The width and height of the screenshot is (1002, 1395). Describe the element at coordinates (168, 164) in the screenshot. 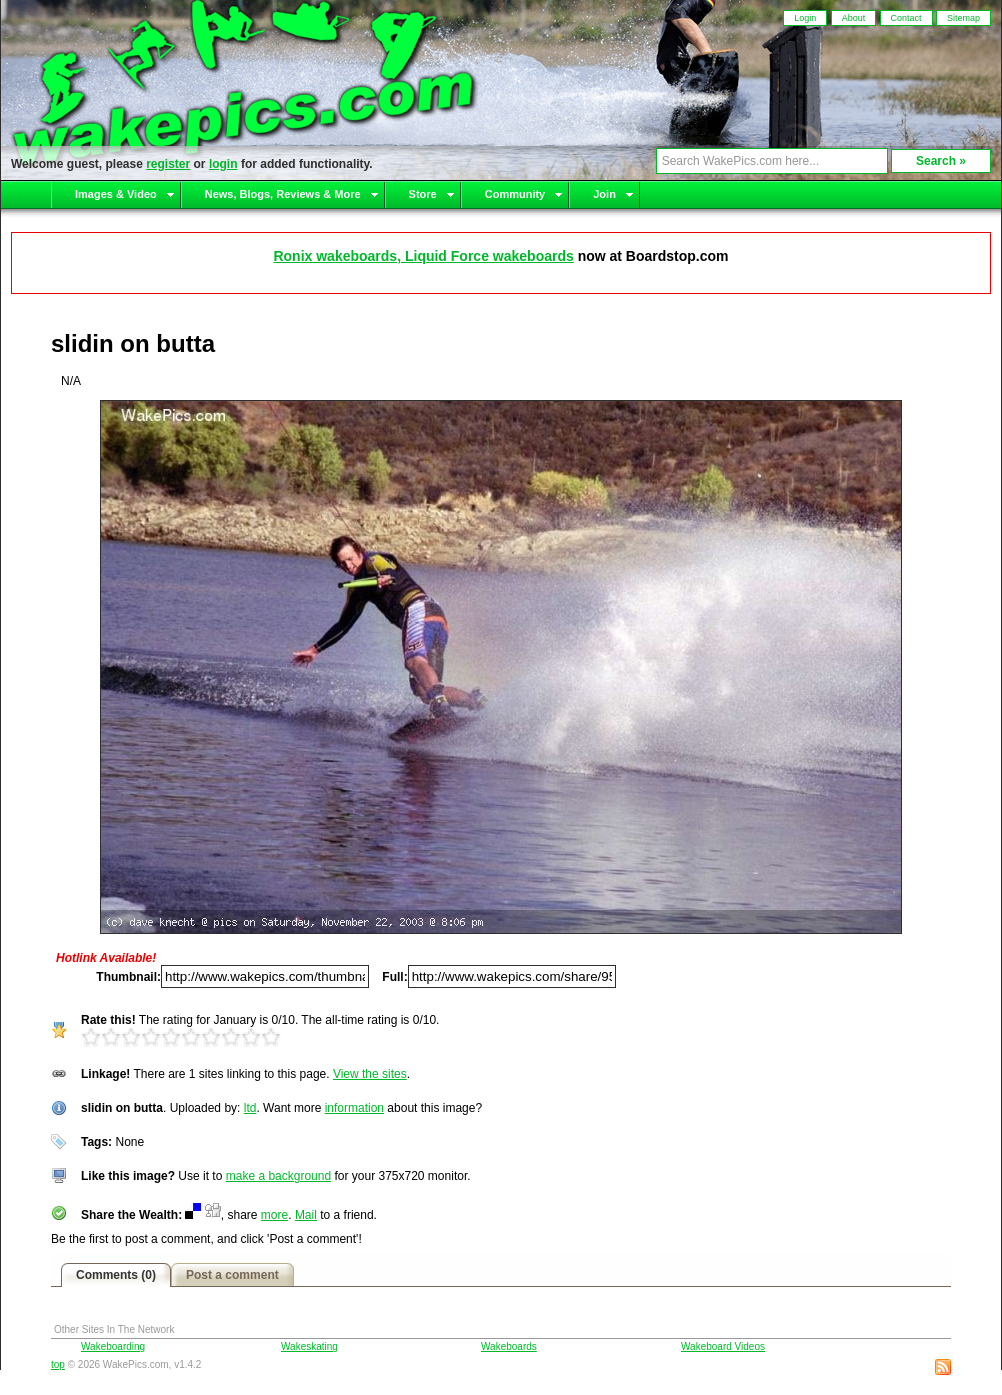

I see `register` at that location.